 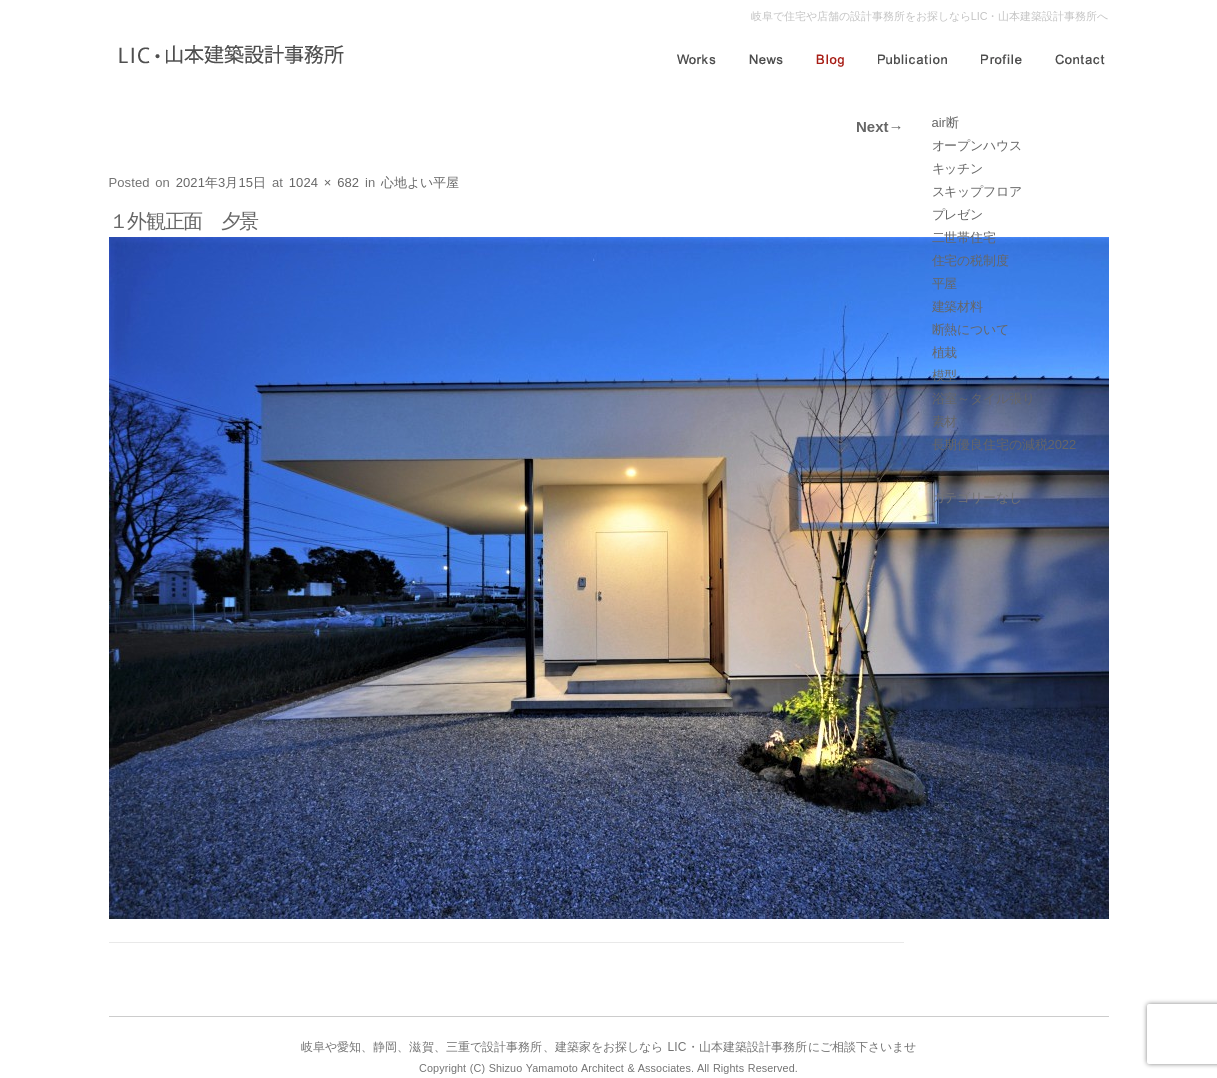 I want to click on 模型, so click(x=945, y=375).